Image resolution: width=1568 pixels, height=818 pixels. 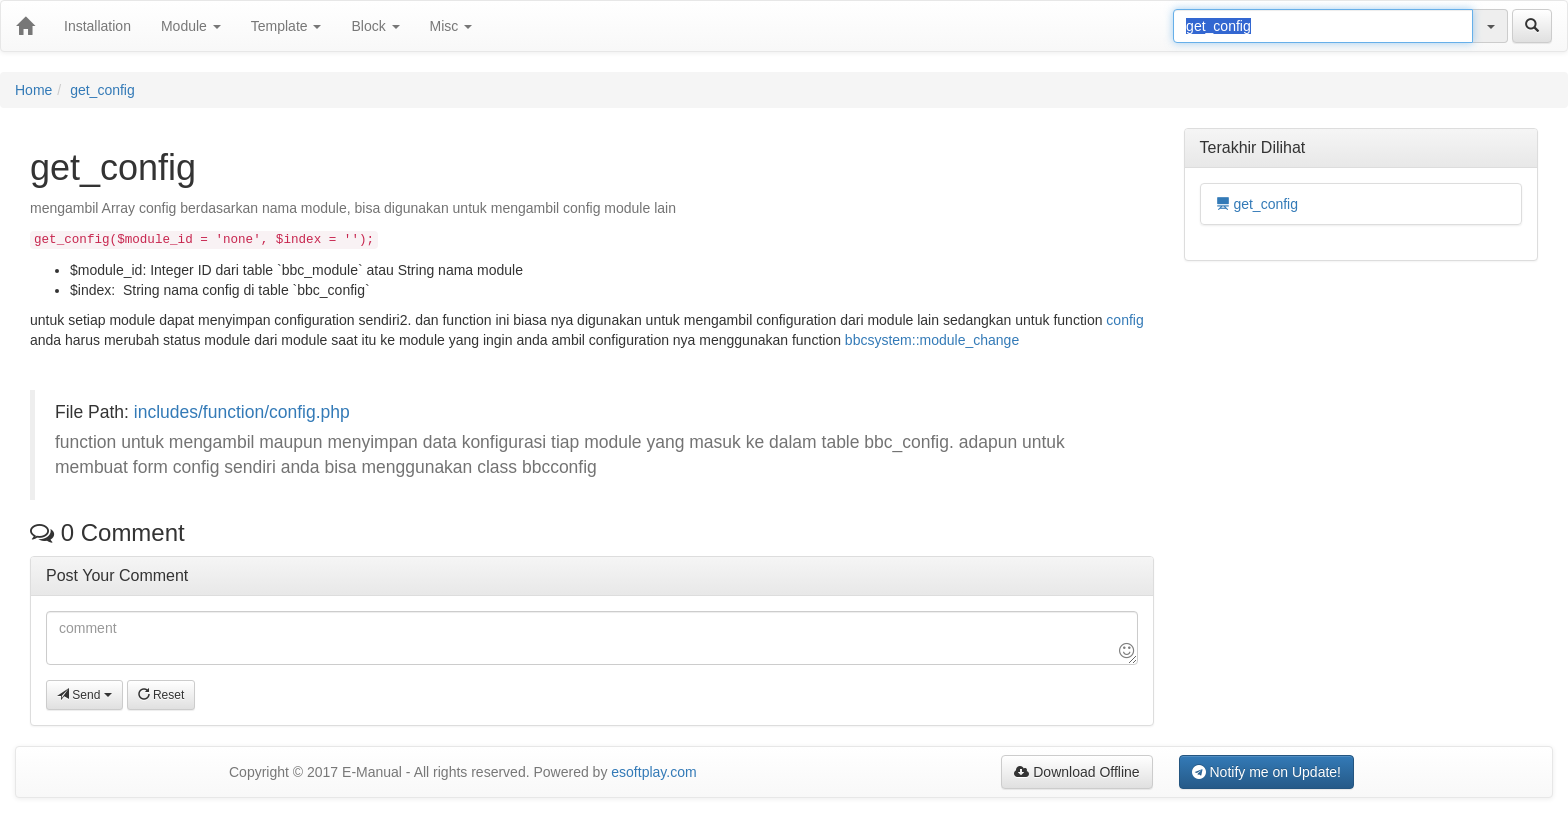 I want to click on Misc [button], so click(x=451, y=26).